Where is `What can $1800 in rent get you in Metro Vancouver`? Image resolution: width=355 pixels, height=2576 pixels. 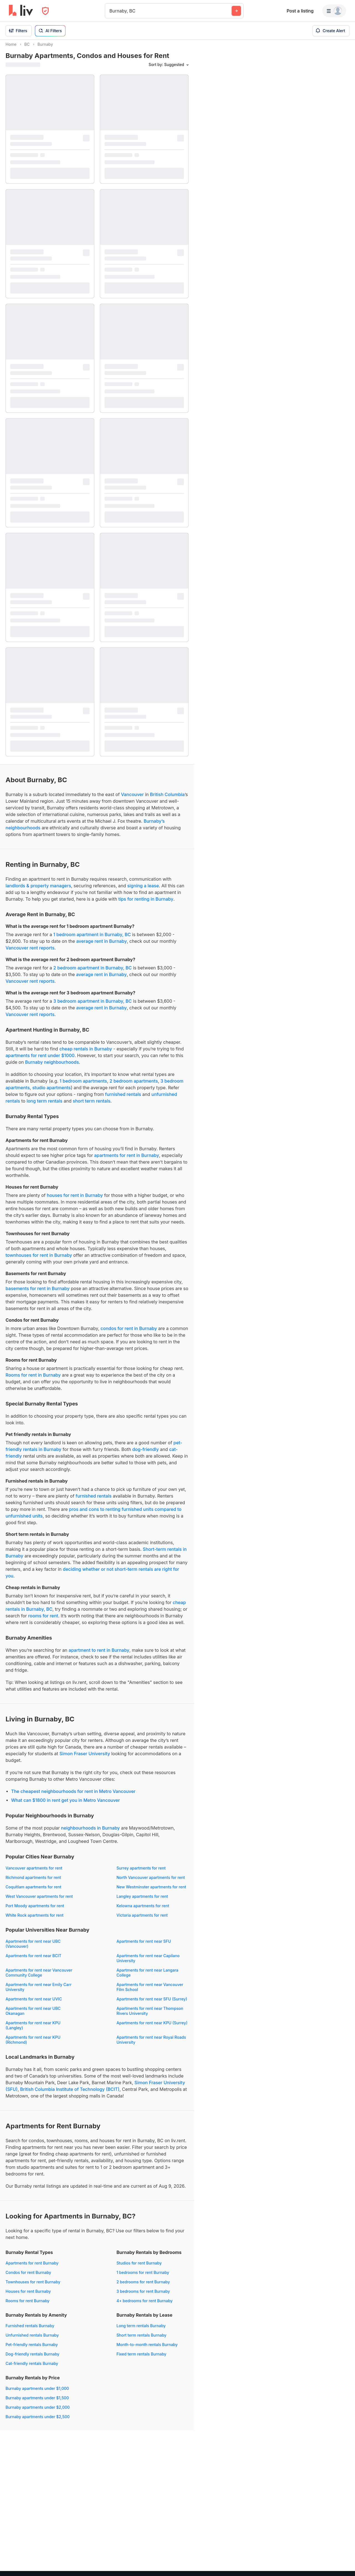 What can $1800 in rent get you in Metro Vancouver is located at coordinates (65, 1805).